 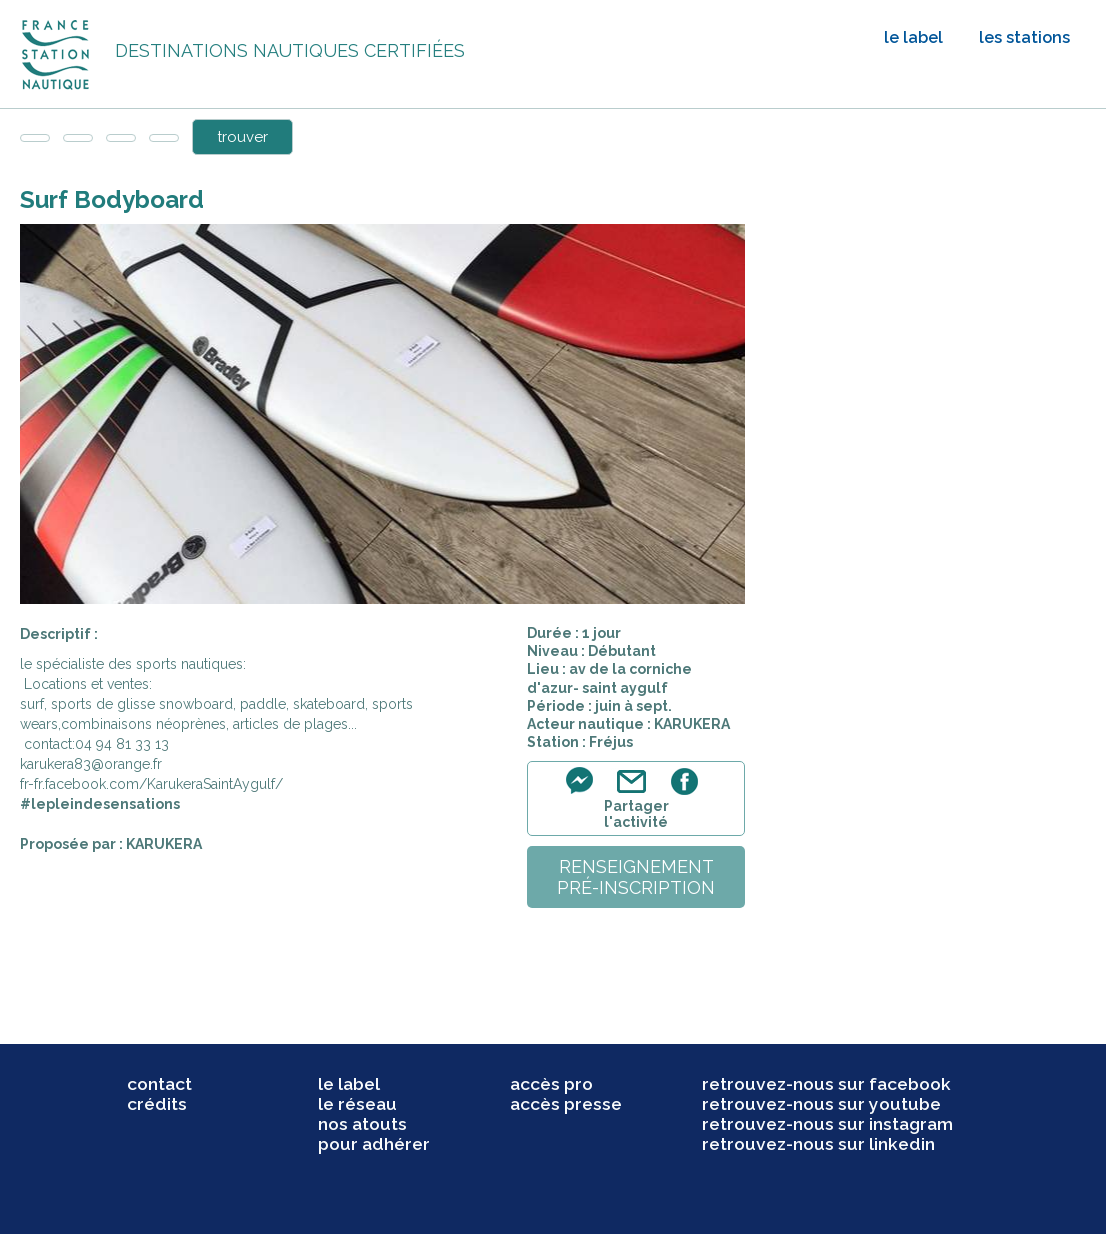 I want to click on pour adhérer, so click(x=374, y=1144).